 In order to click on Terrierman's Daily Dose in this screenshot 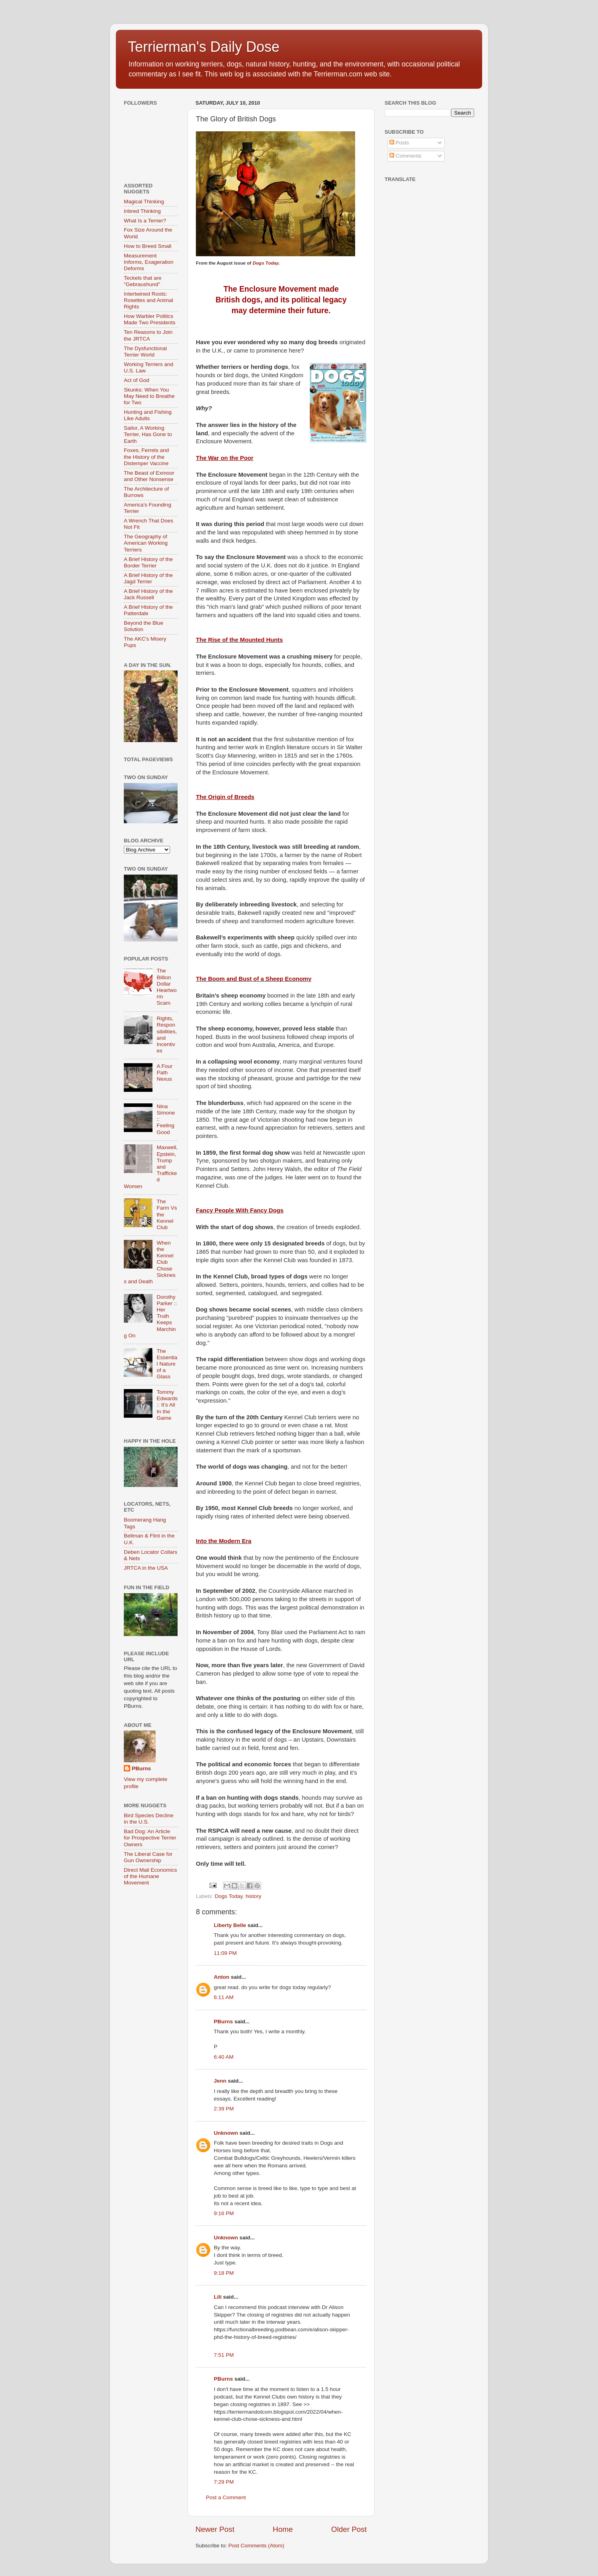, I will do `click(203, 47)`.